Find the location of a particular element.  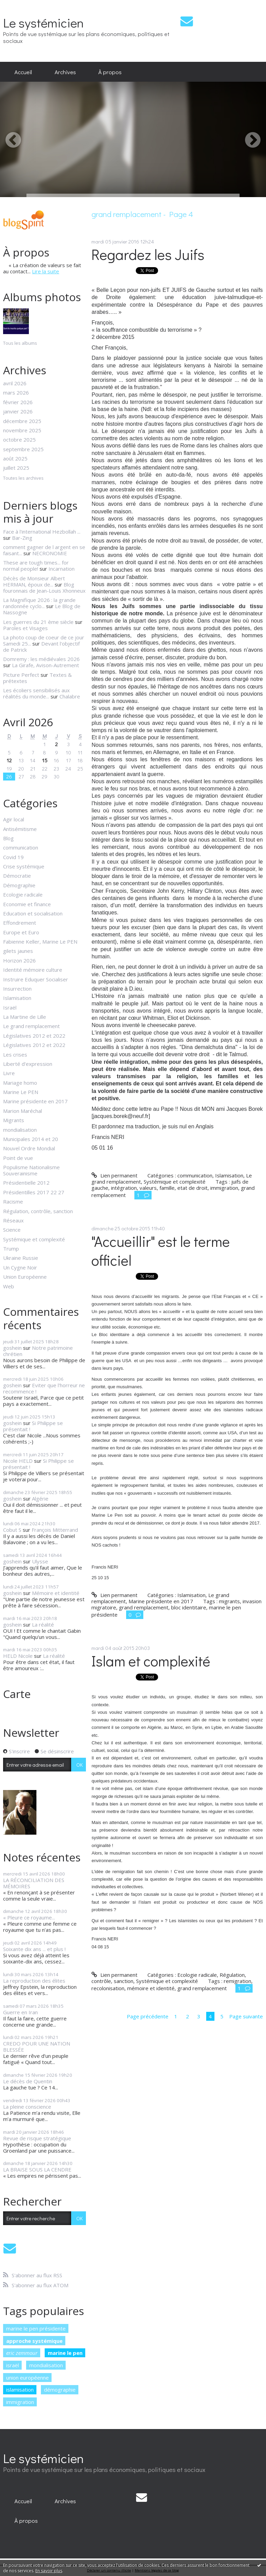

Page suivante is located at coordinates (246, 2016).